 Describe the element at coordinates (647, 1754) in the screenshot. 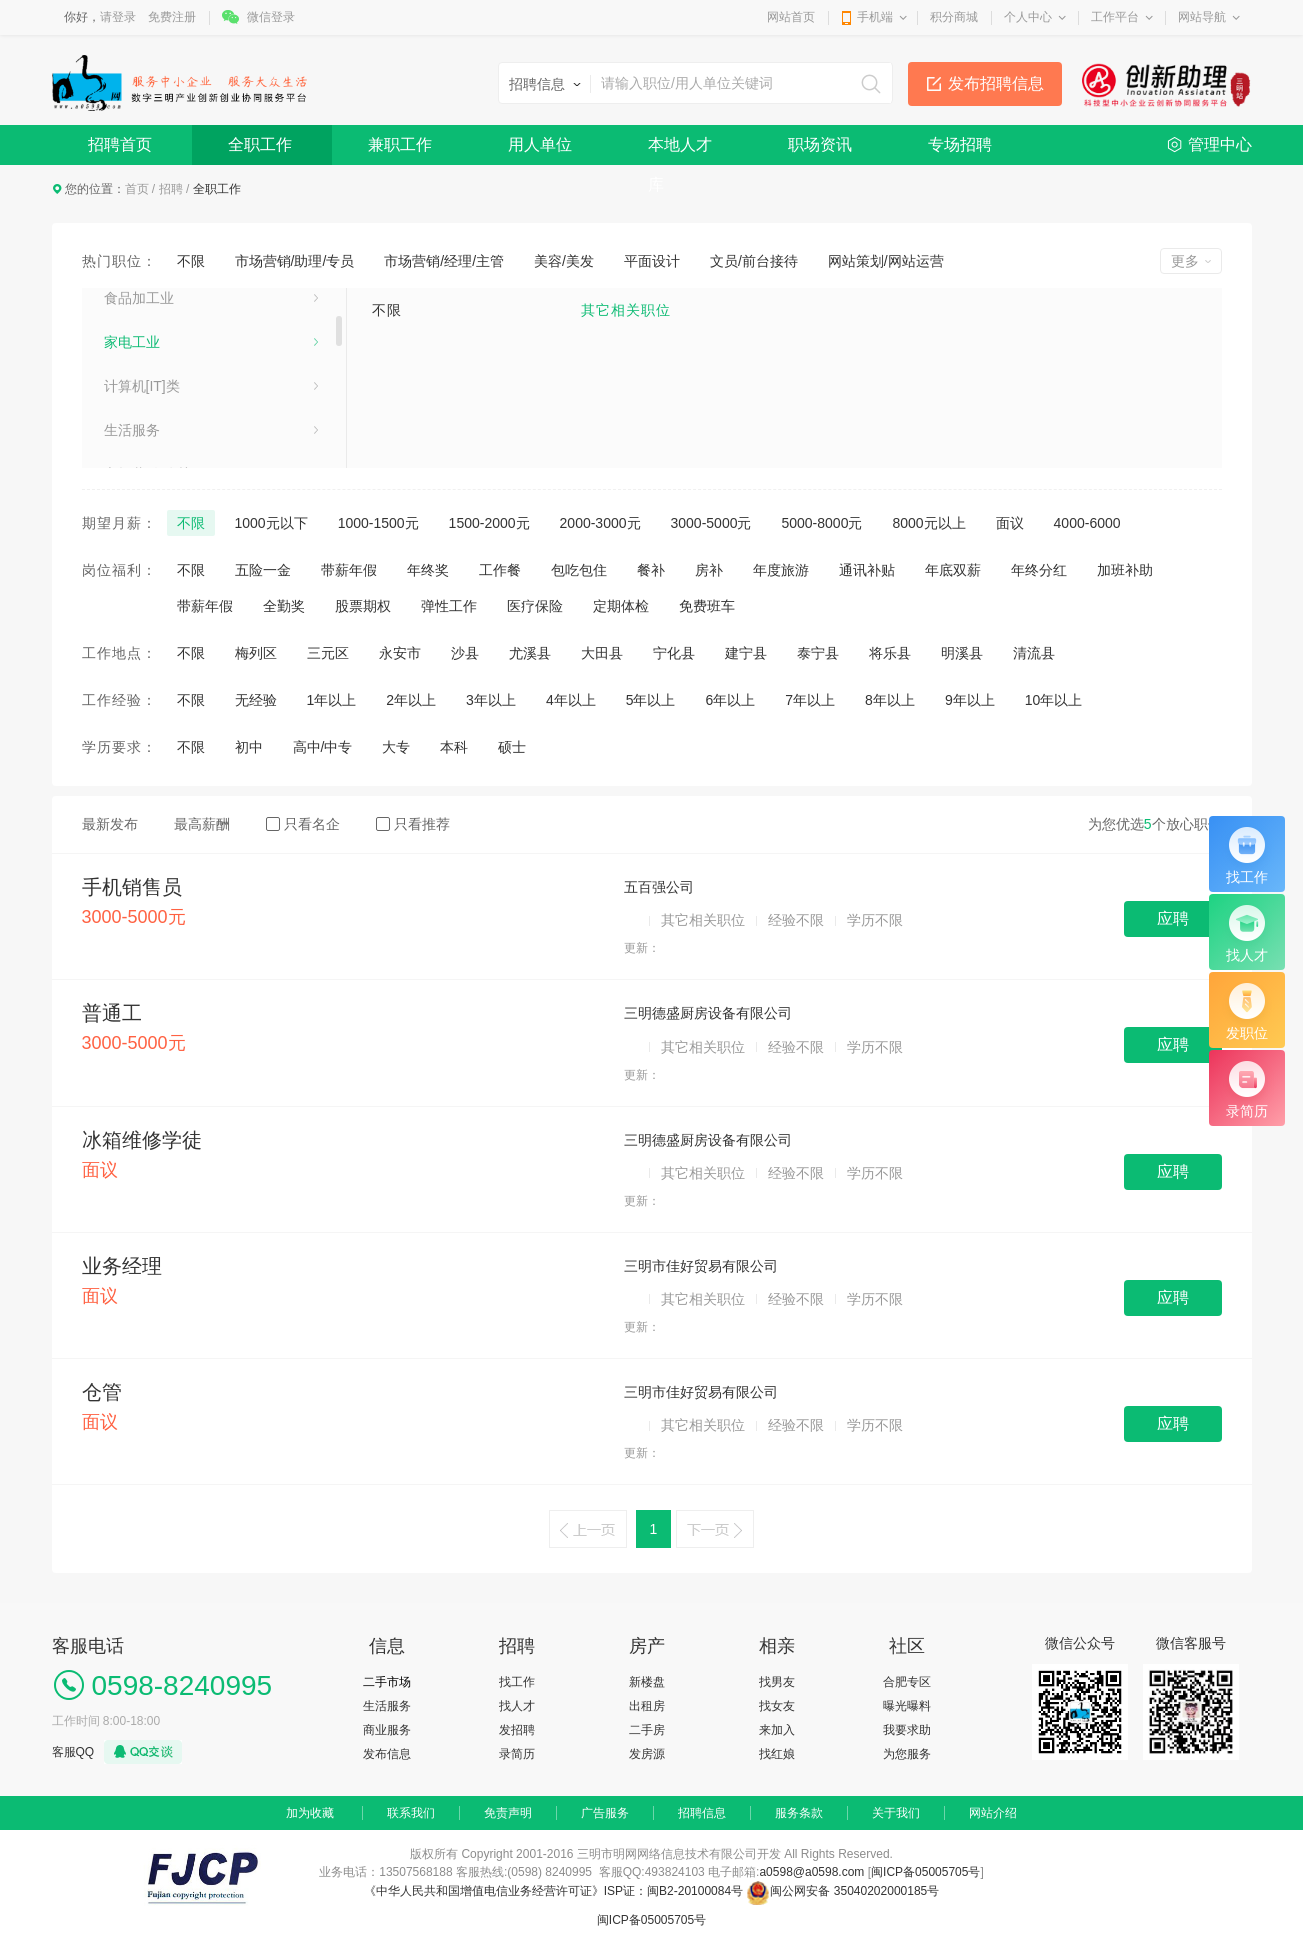

I see `发房源` at that location.